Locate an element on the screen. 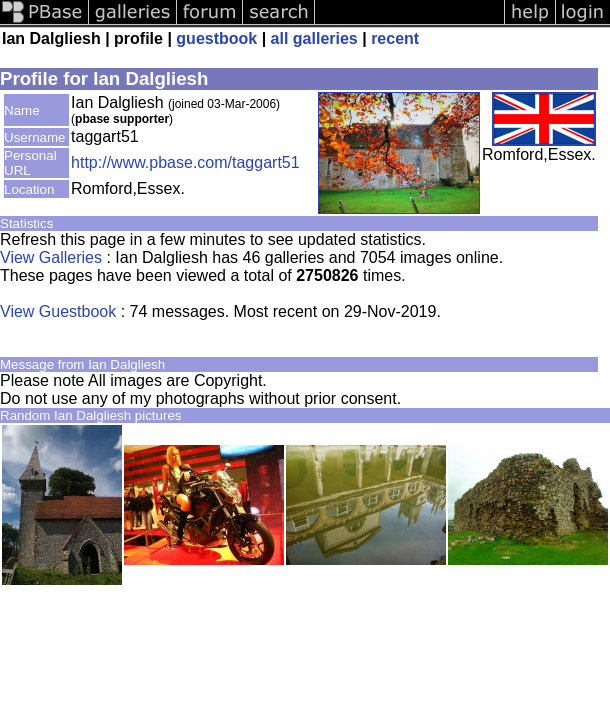 The width and height of the screenshot is (610, 720). all galleries is located at coordinates (314, 38).